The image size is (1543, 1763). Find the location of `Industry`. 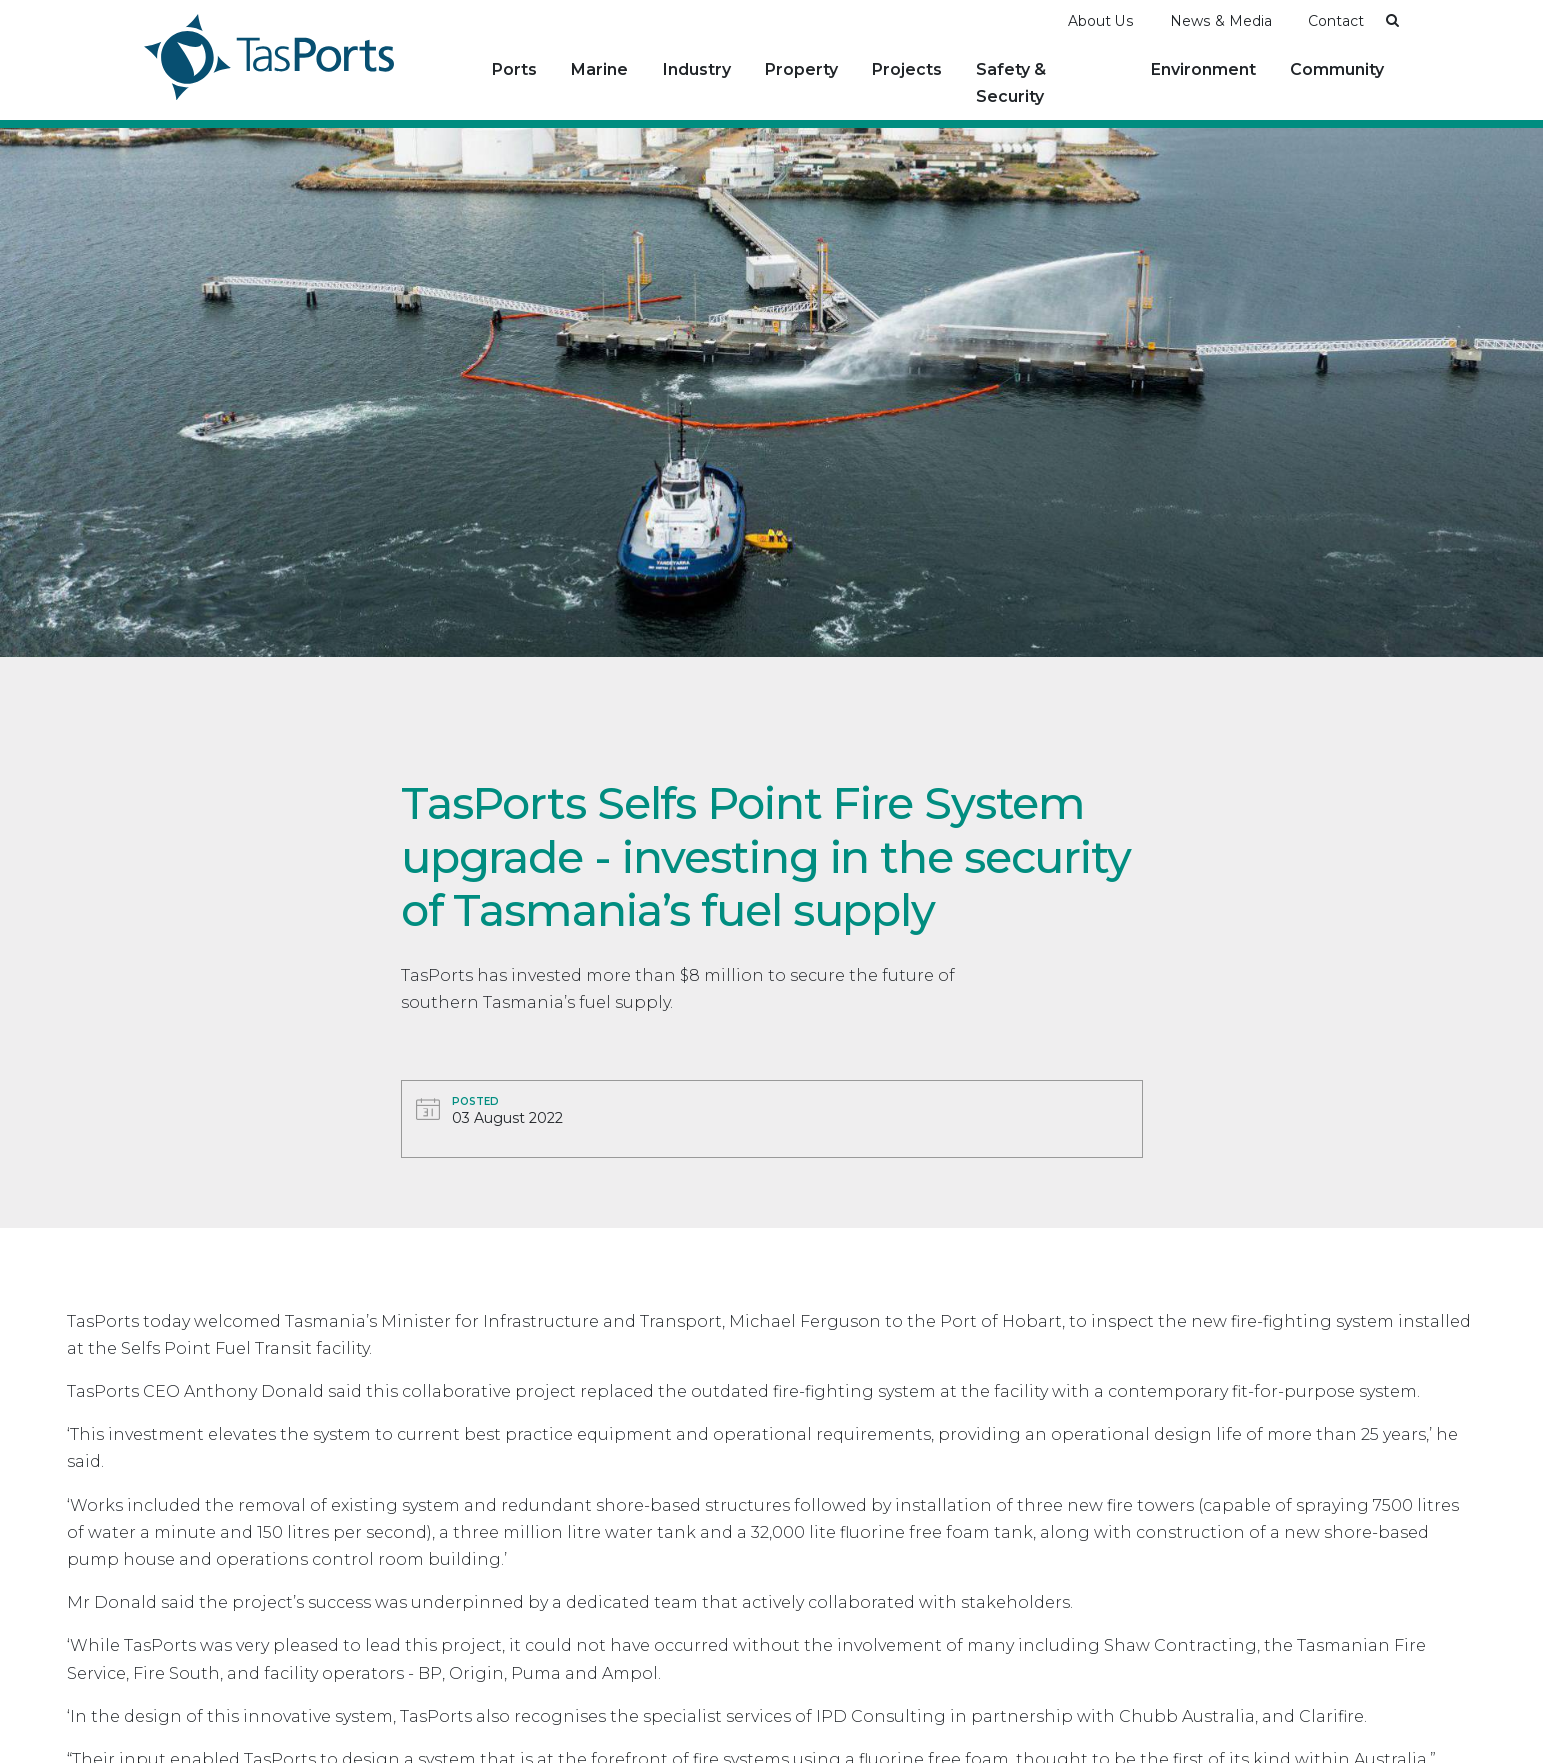

Industry is located at coordinates (697, 69).